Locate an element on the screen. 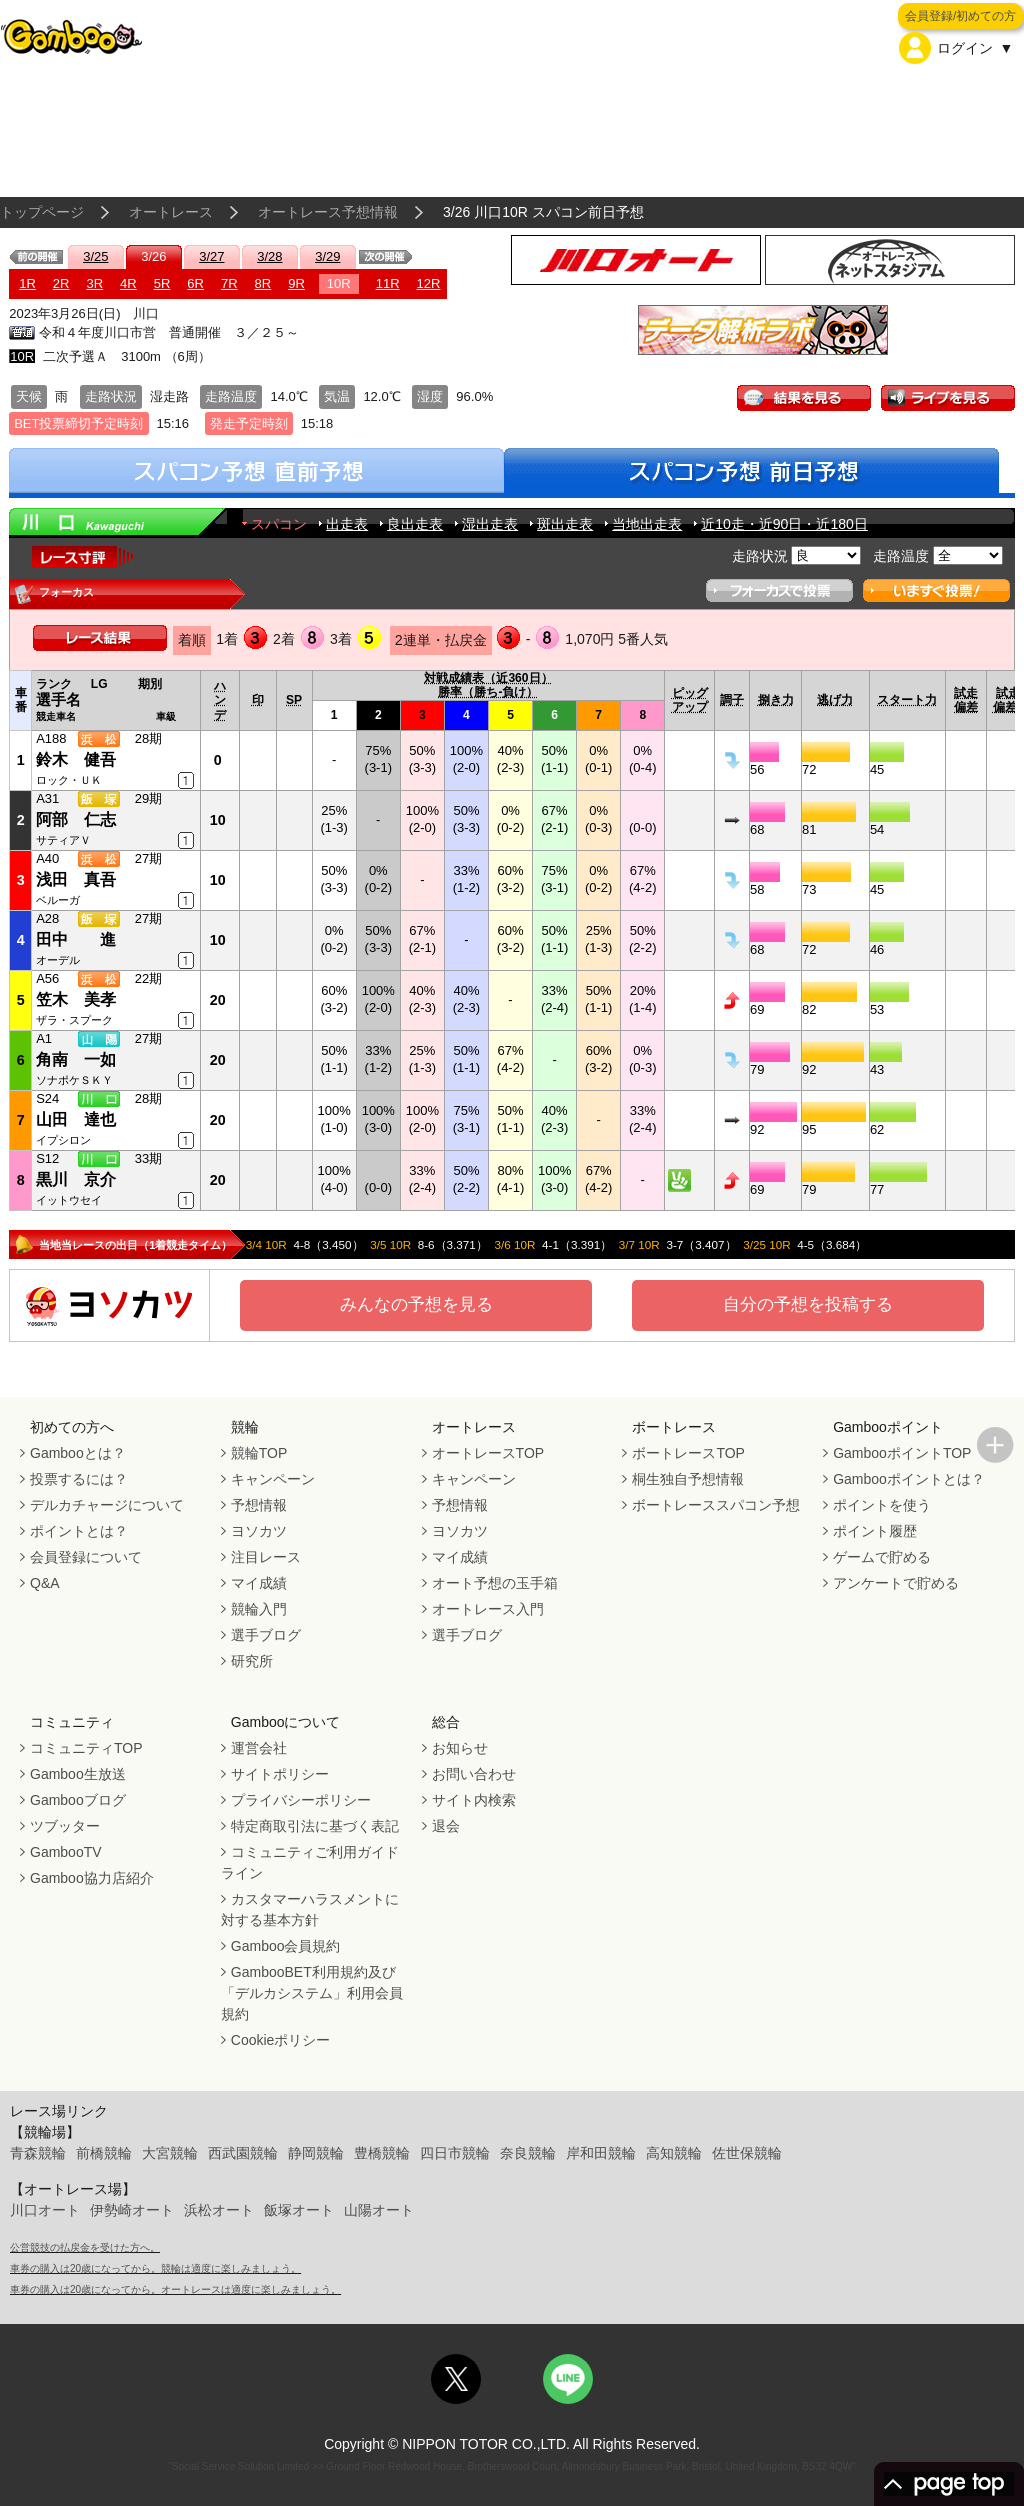 The height and width of the screenshot is (2506, 1024). オートレース is located at coordinates (171, 212).